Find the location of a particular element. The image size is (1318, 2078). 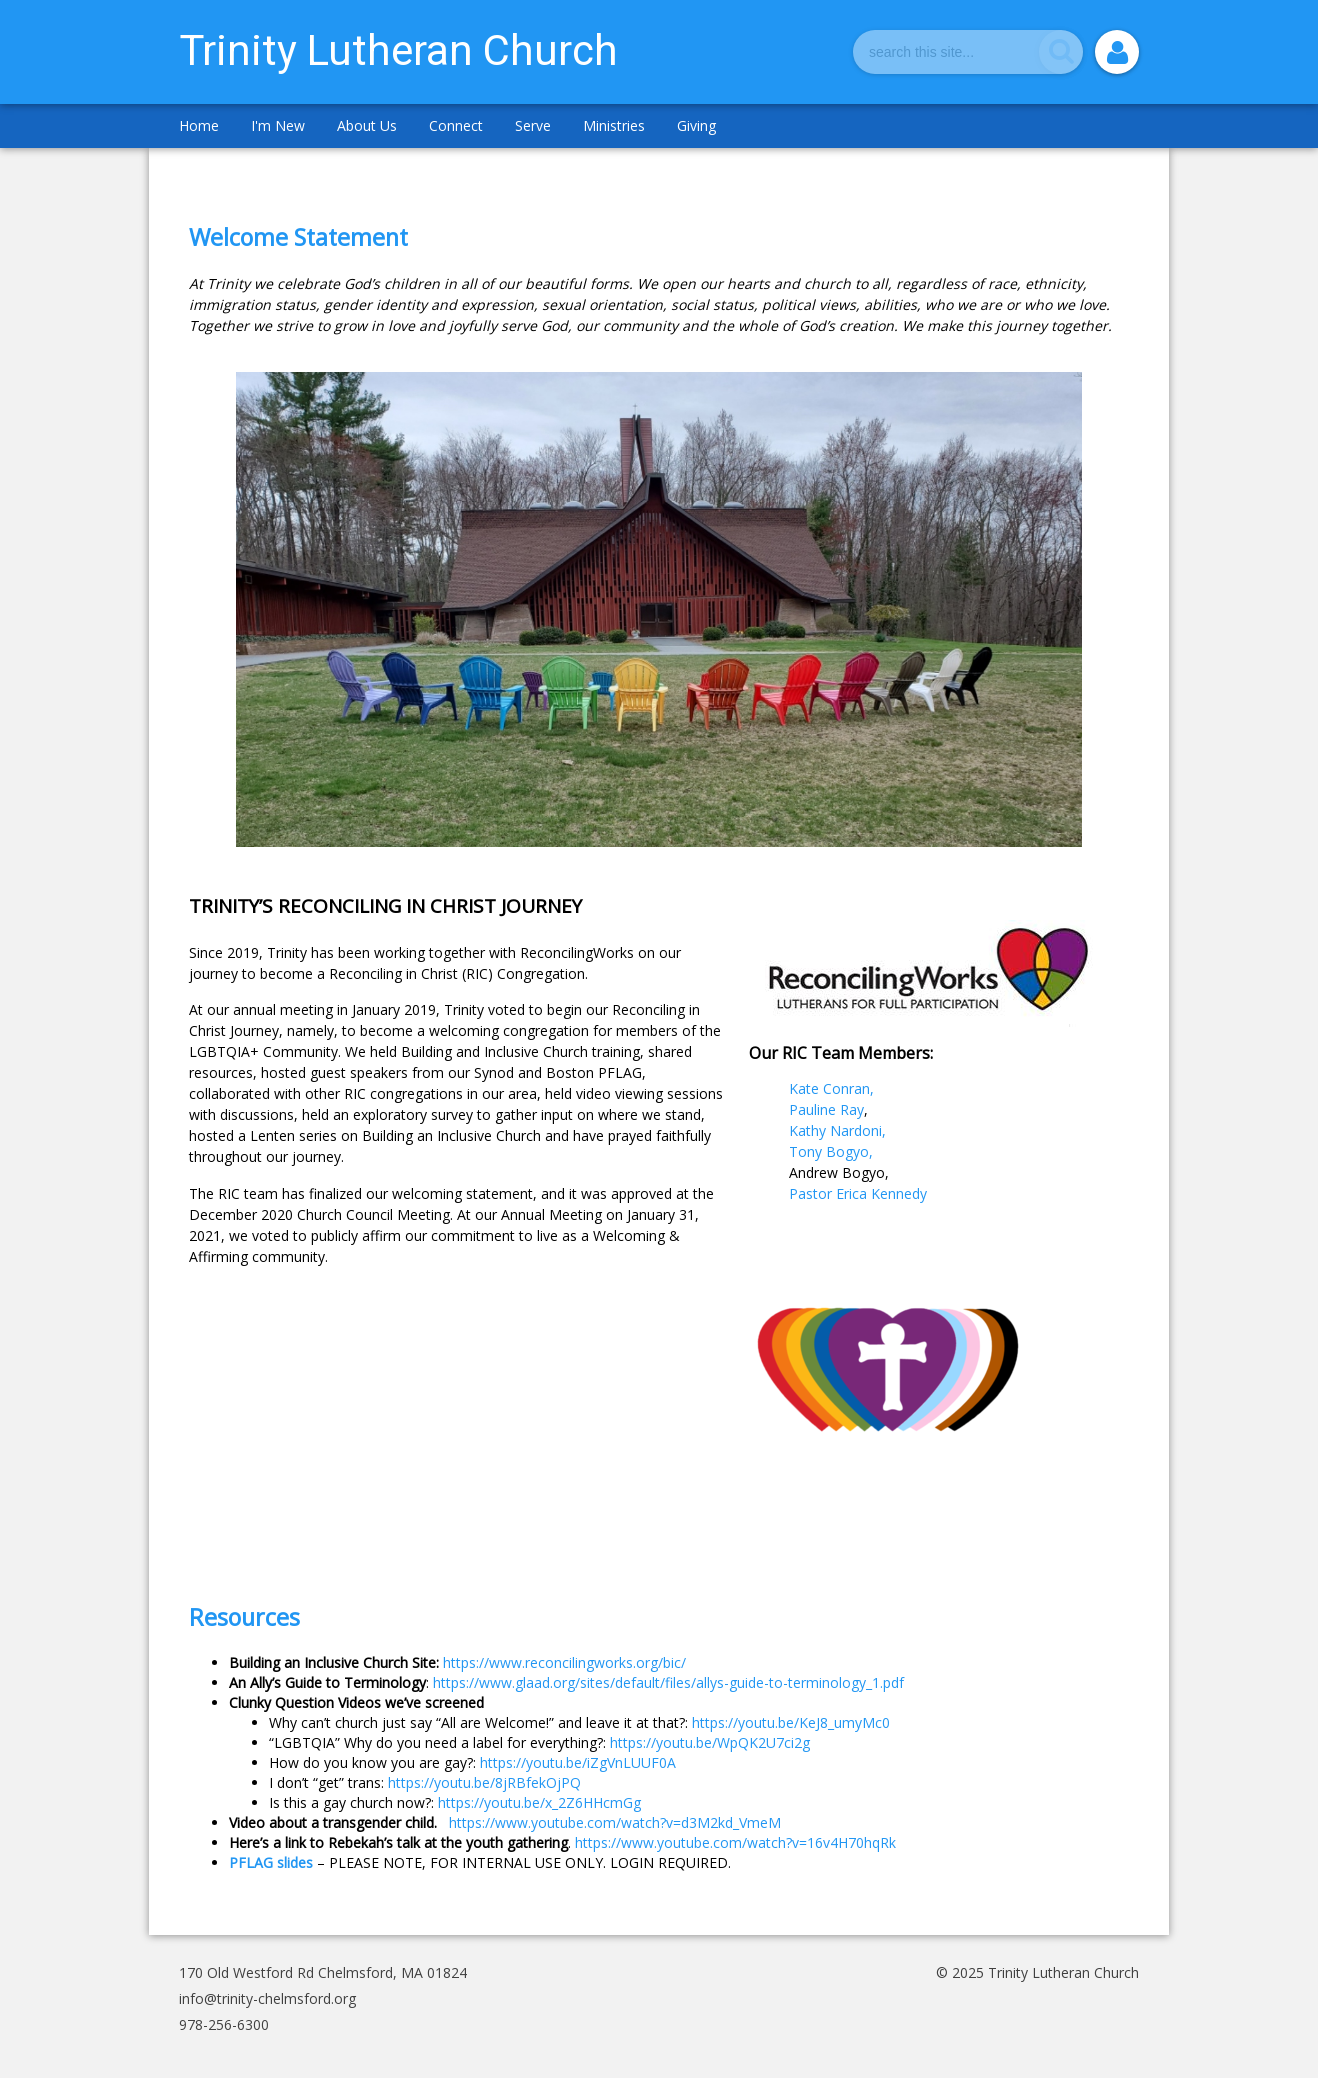

https://youtu.be/iZgVnLUUF0A is located at coordinates (578, 1762).